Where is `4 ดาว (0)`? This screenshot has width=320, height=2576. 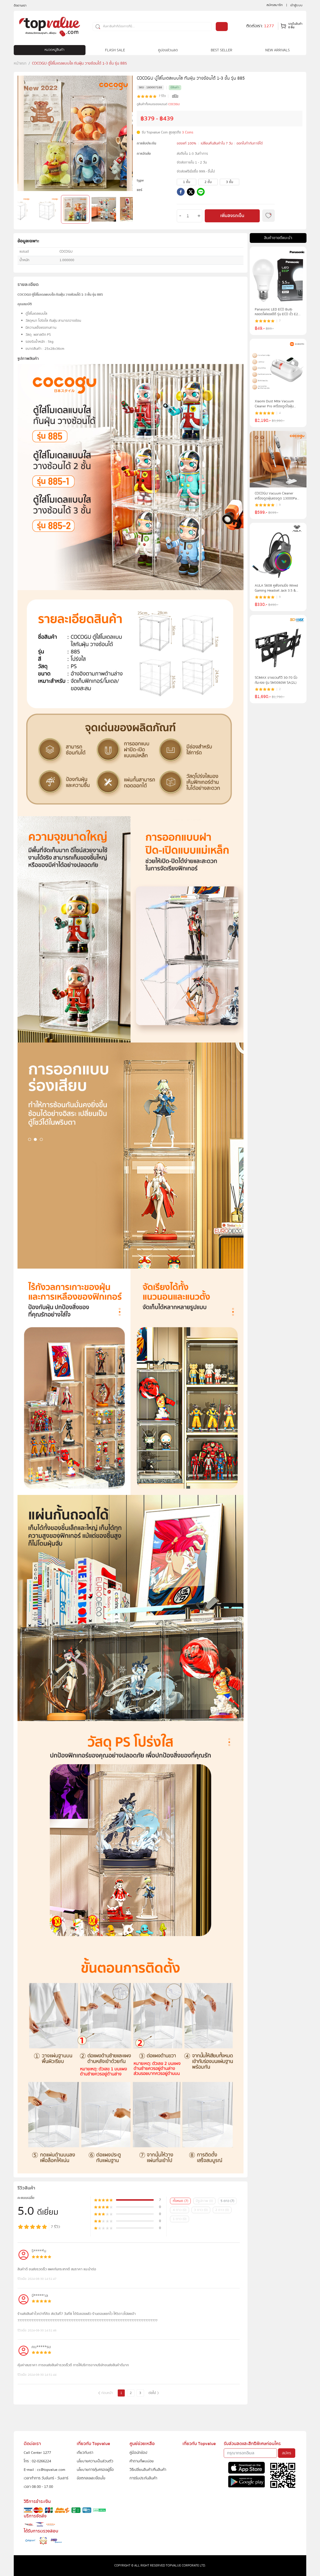
4 ดาว (0) is located at coordinates (179, 2210).